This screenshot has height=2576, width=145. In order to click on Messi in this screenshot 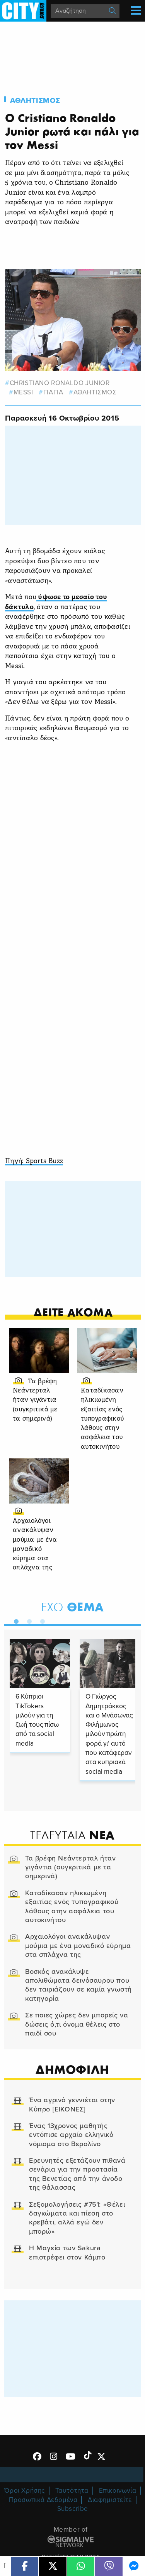, I will do `click(23, 392)`.